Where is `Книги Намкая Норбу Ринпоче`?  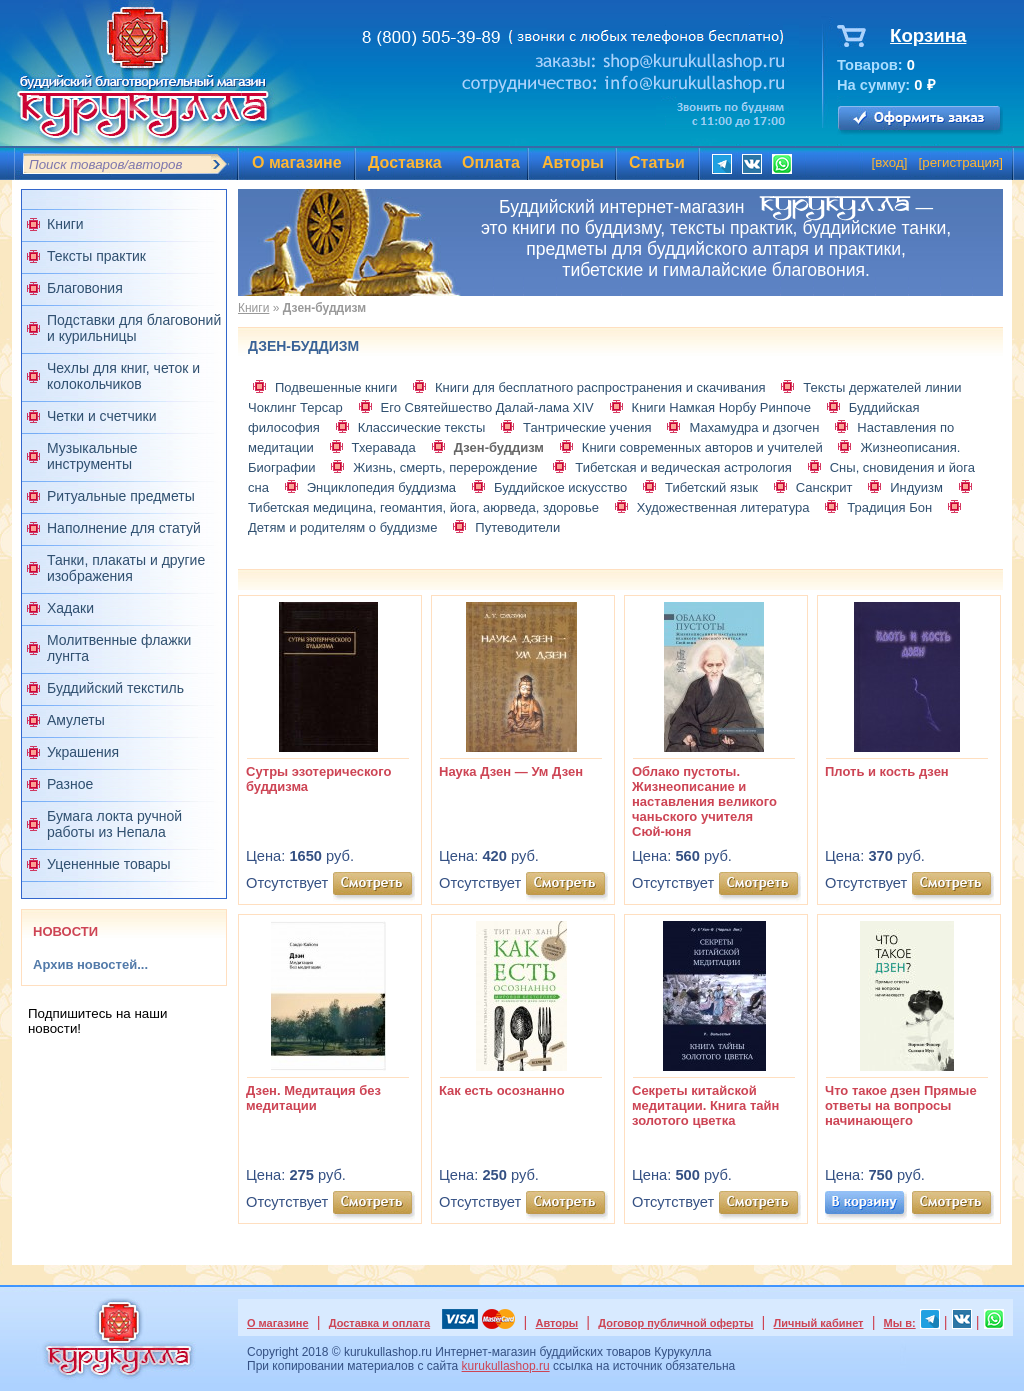
Книги Намкая Норбу Ринпоче is located at coordinates (721, 407).